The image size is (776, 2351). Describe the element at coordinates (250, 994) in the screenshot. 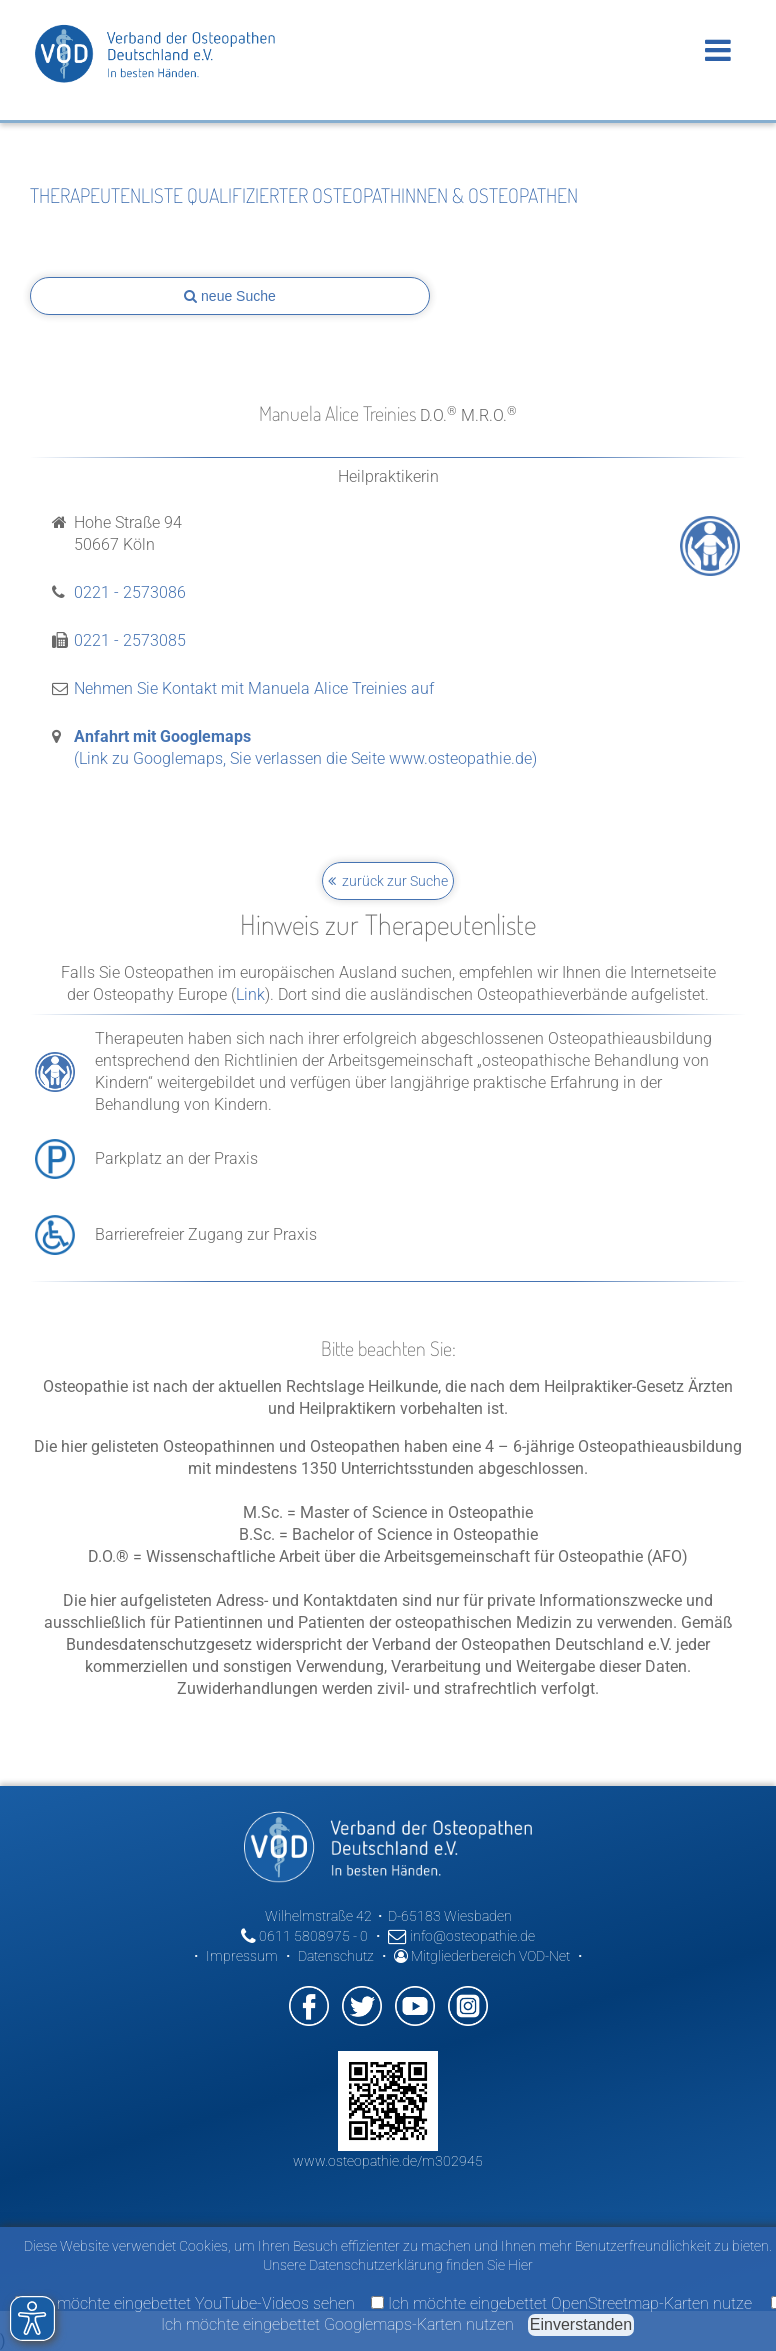

I see `Link` at that location.